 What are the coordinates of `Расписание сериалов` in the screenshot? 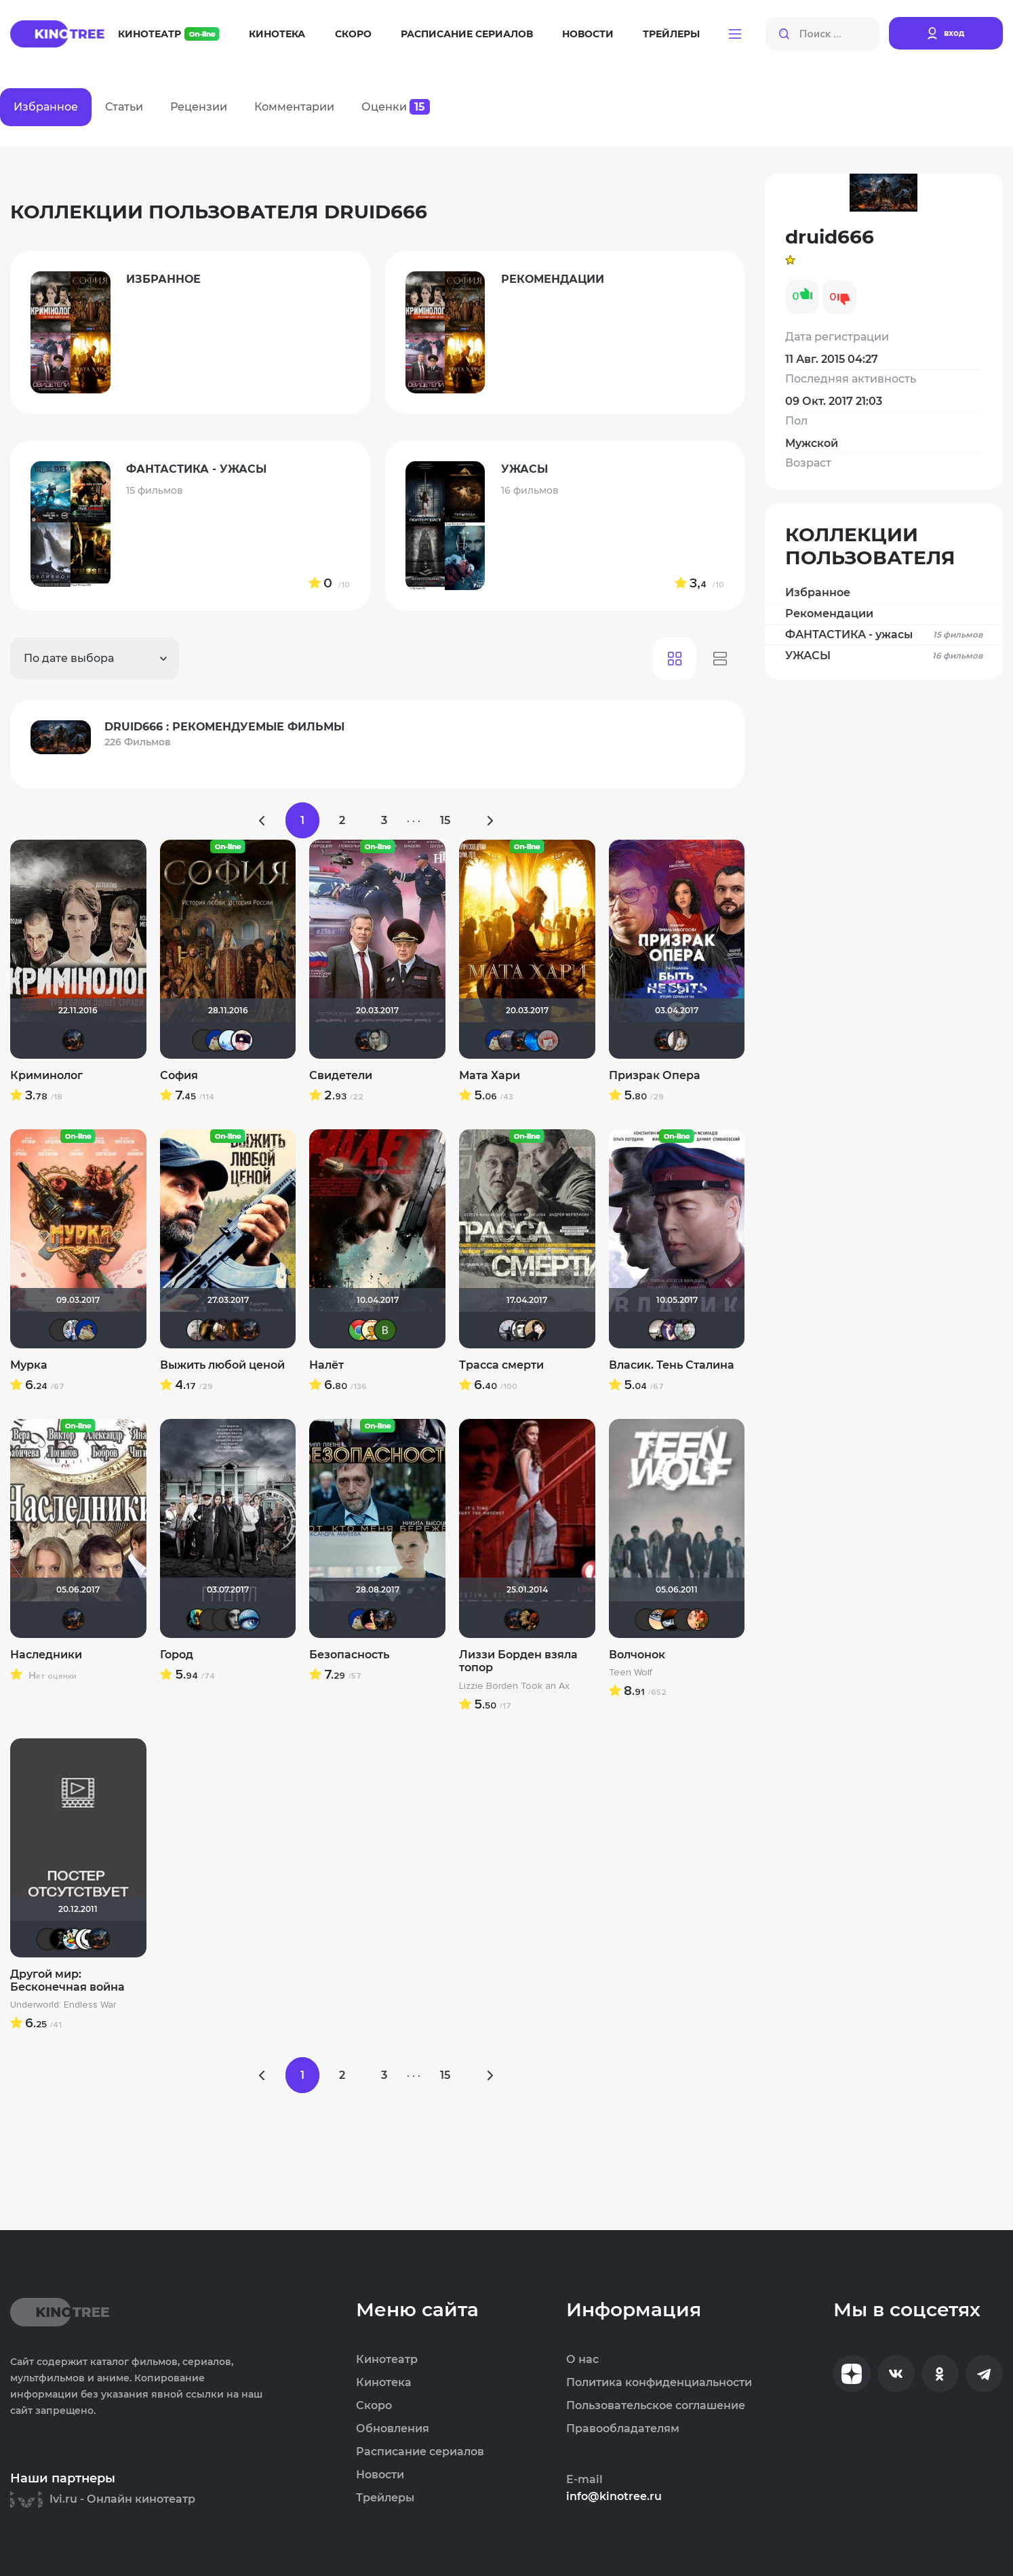 It's located at (467, 34).